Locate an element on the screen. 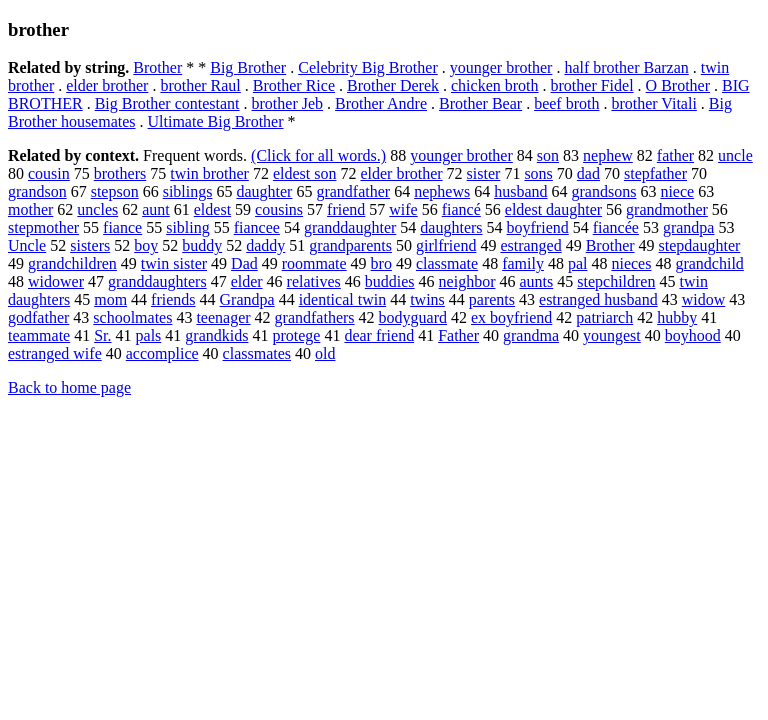 This screenshot has width=768, height=720. hubby is located at coordinates (677, 317).